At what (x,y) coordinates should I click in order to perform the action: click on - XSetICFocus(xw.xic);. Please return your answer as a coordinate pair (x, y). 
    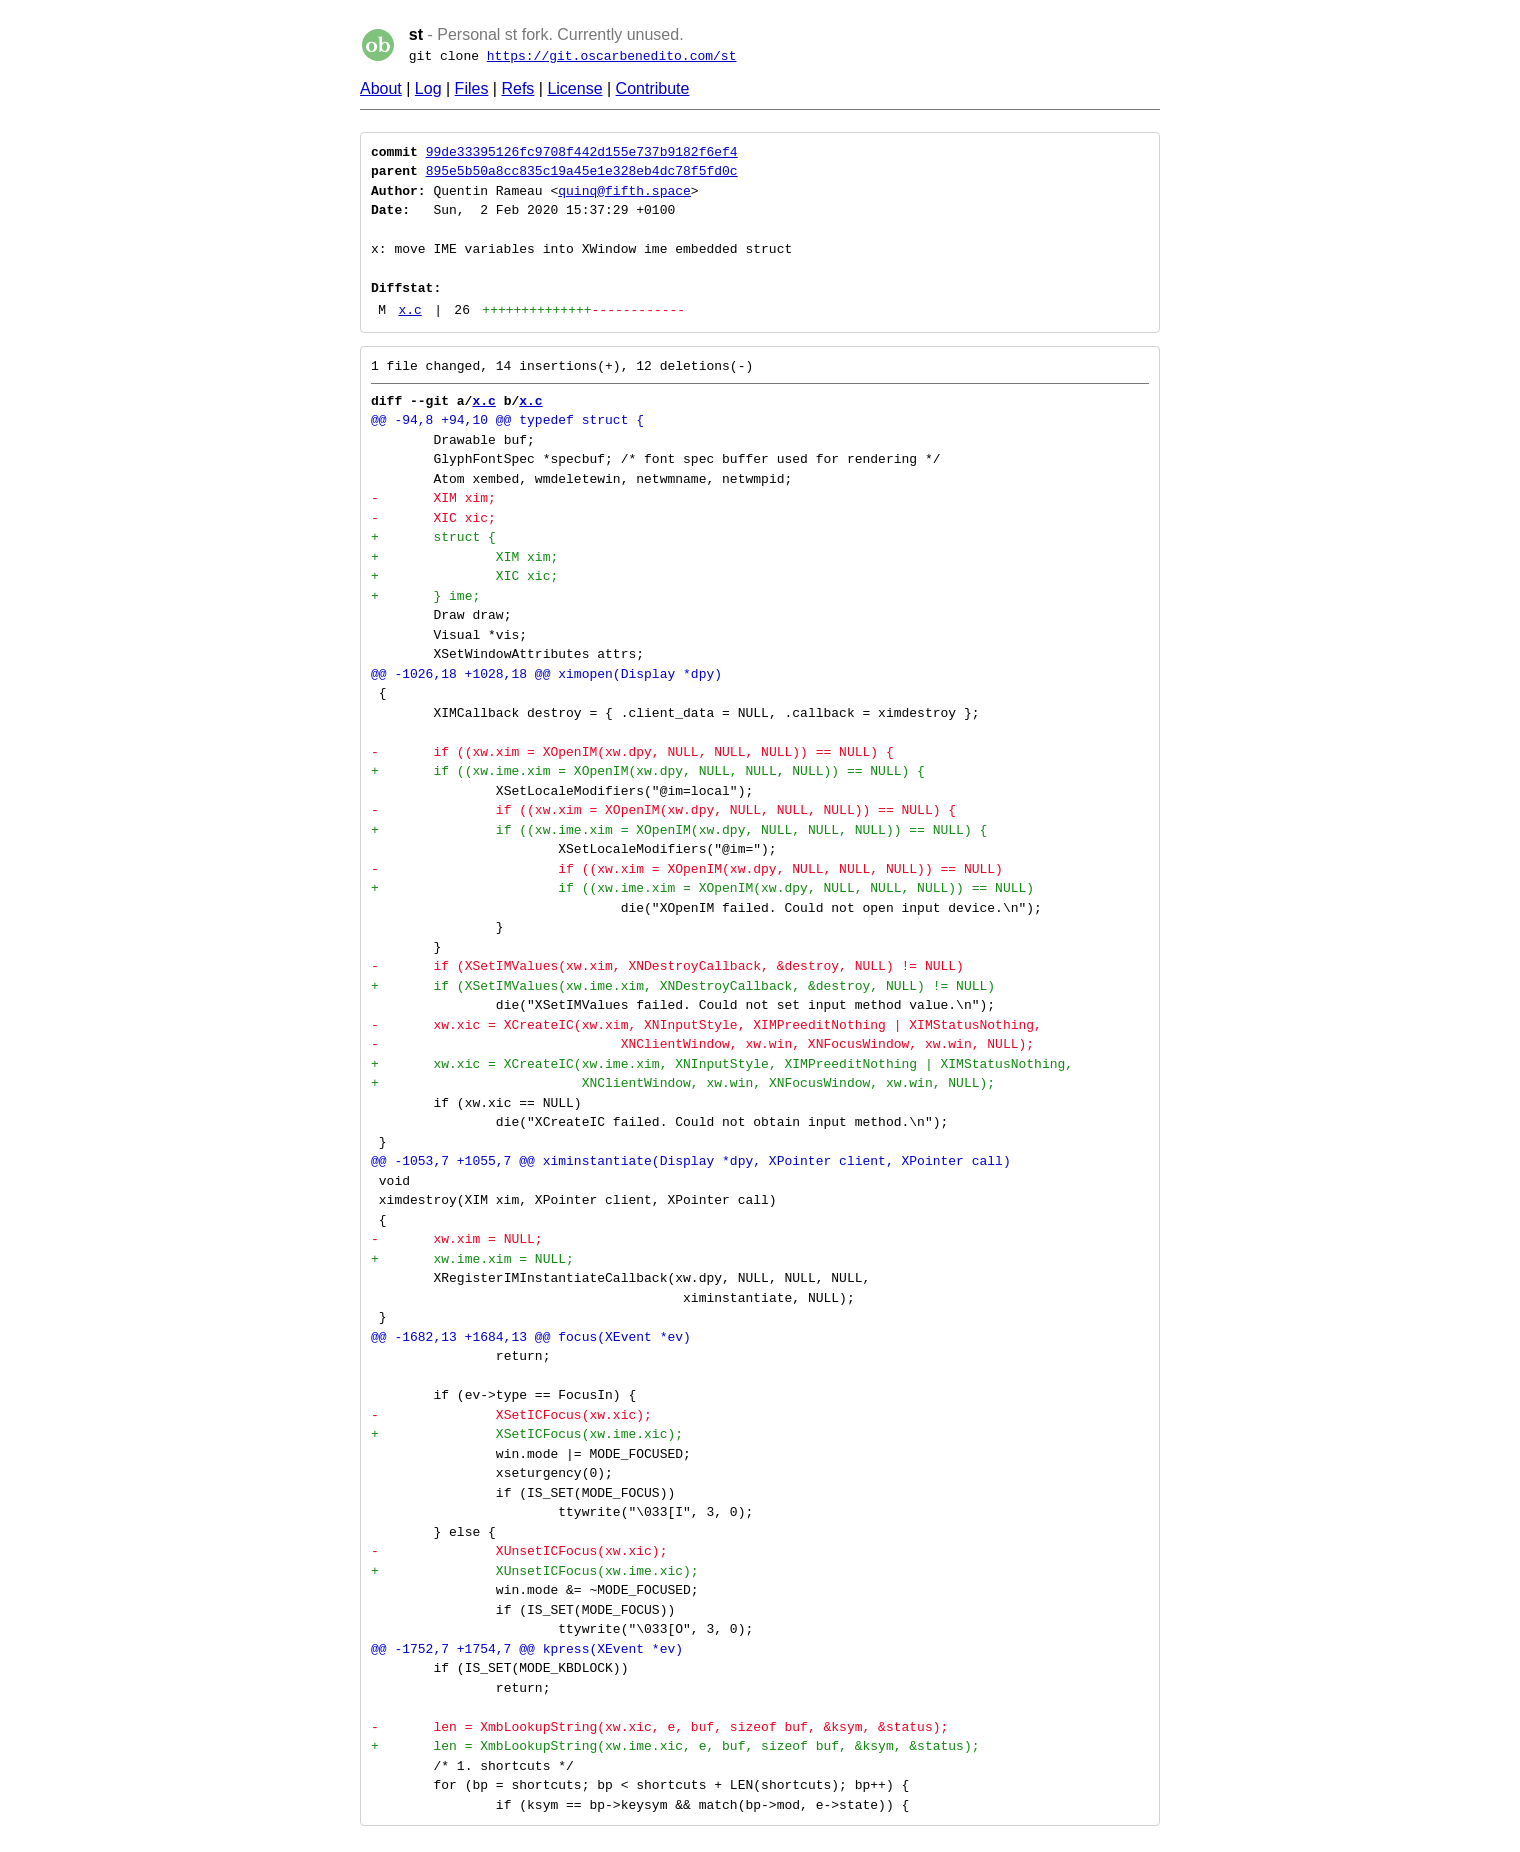
    Looking at the image, I should click on (511, 1415).